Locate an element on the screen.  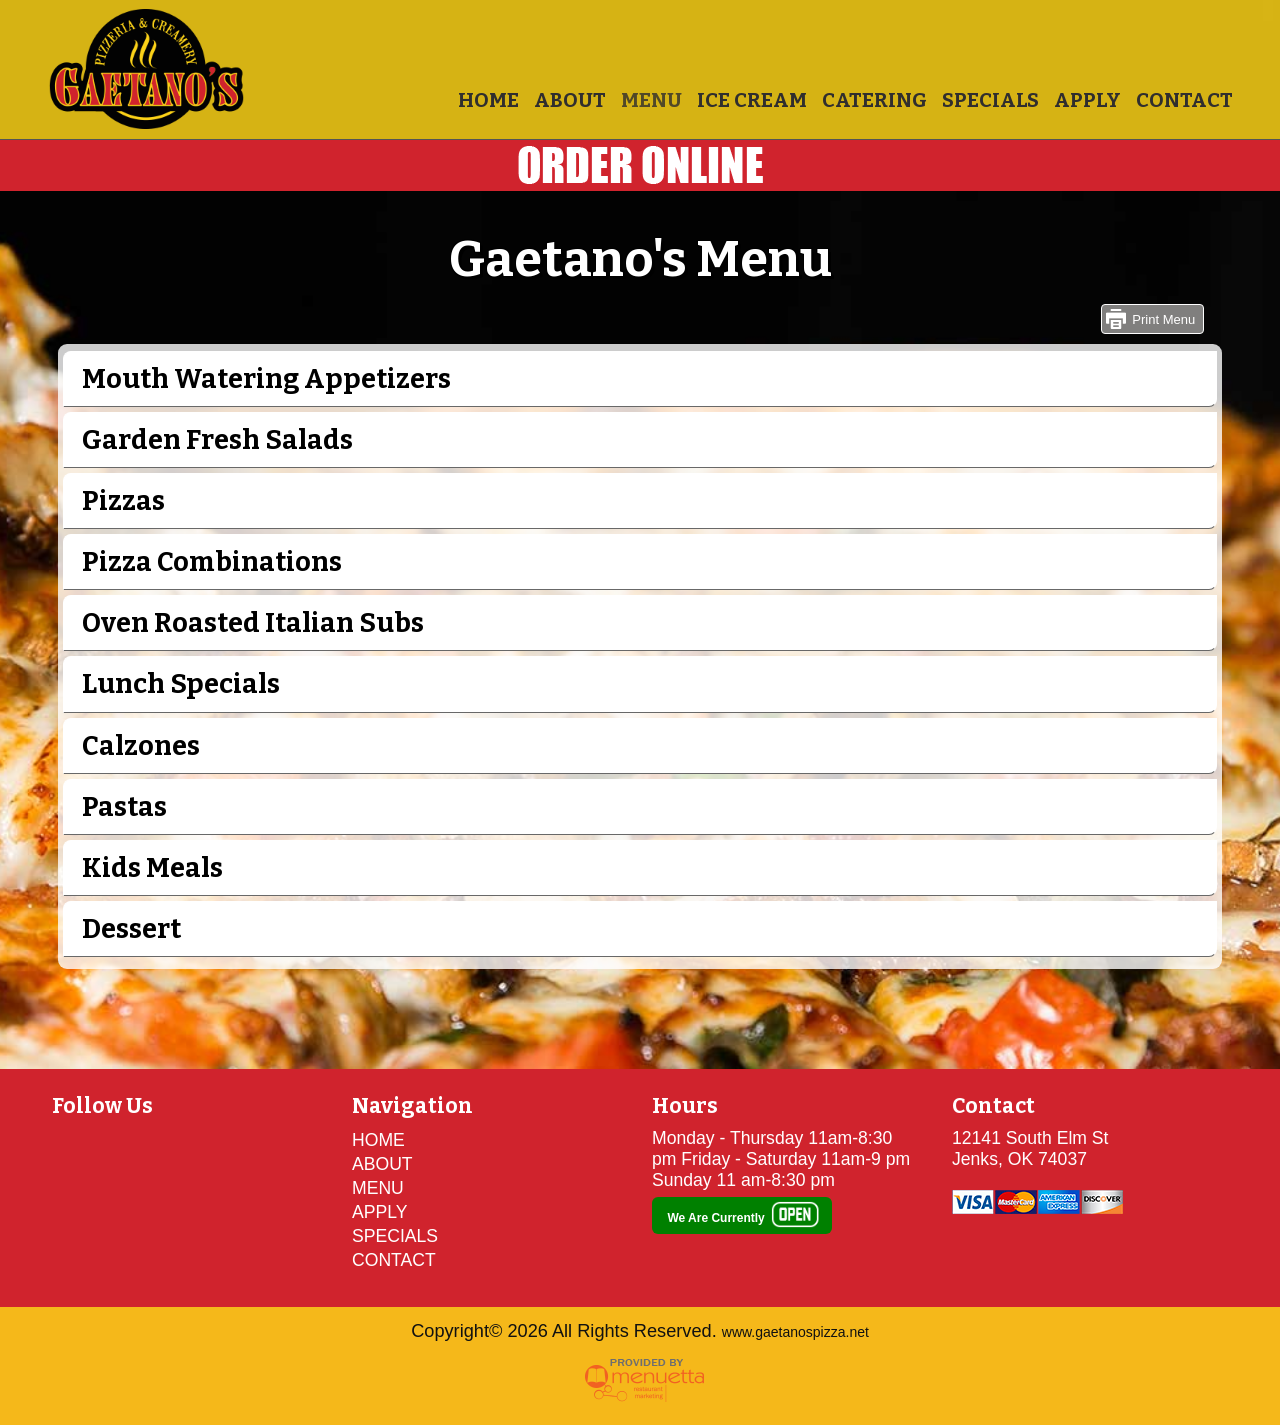
ICE CREAM is located at coordinates (752, 100).